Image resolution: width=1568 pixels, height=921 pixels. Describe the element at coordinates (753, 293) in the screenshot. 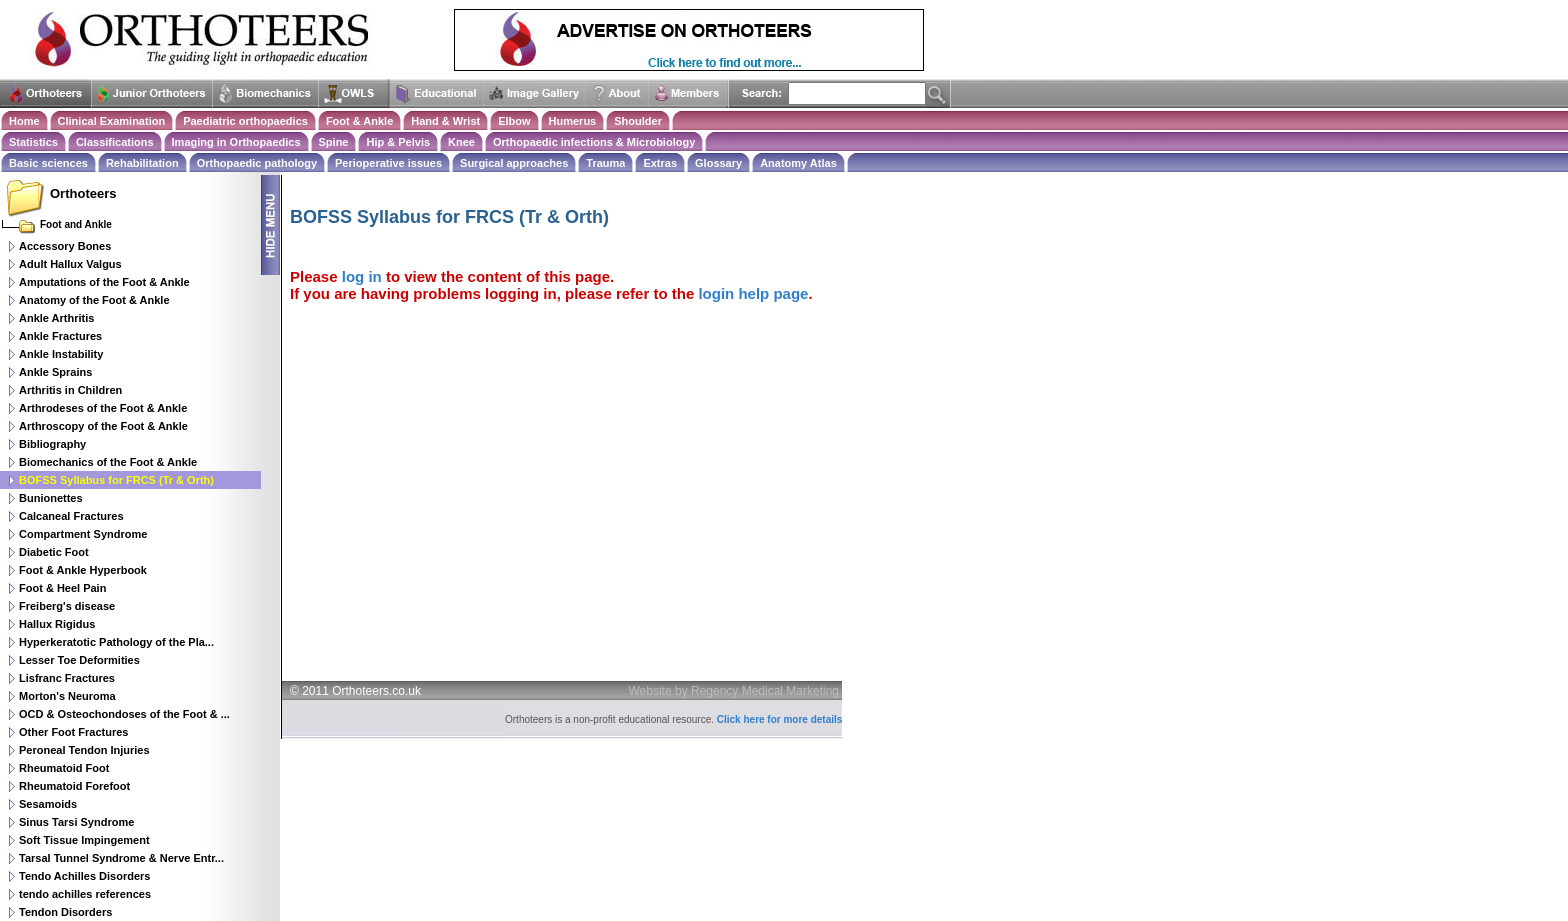

I see `login help page` at that location.